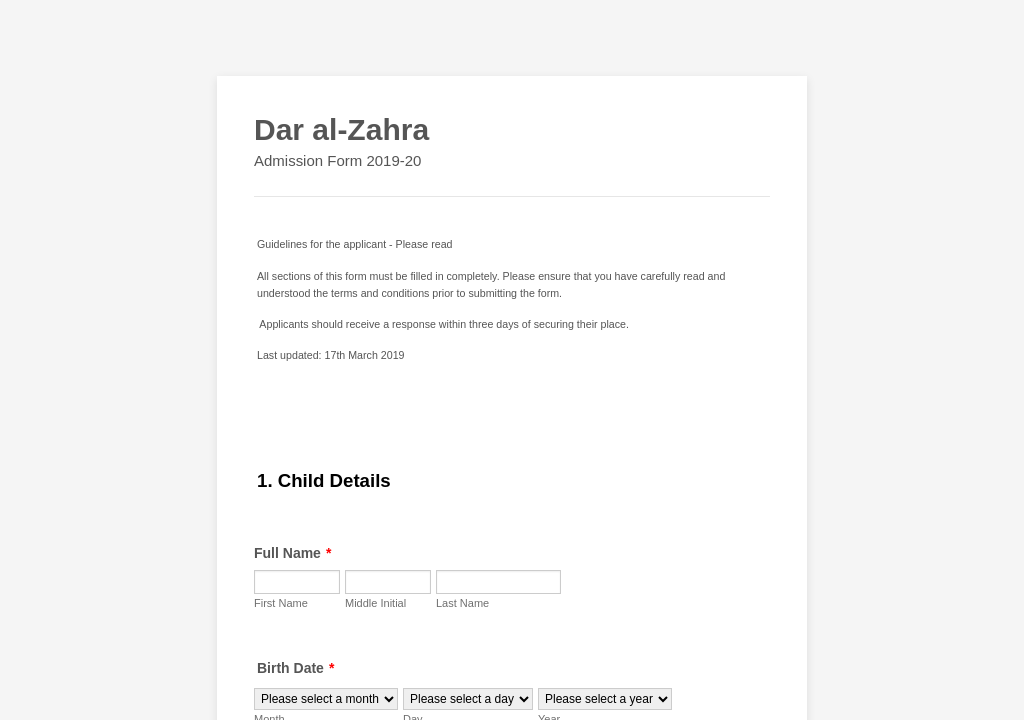  Describe the element at coordinates (281, 603) in the screenshot. I see `First Name` at that location.